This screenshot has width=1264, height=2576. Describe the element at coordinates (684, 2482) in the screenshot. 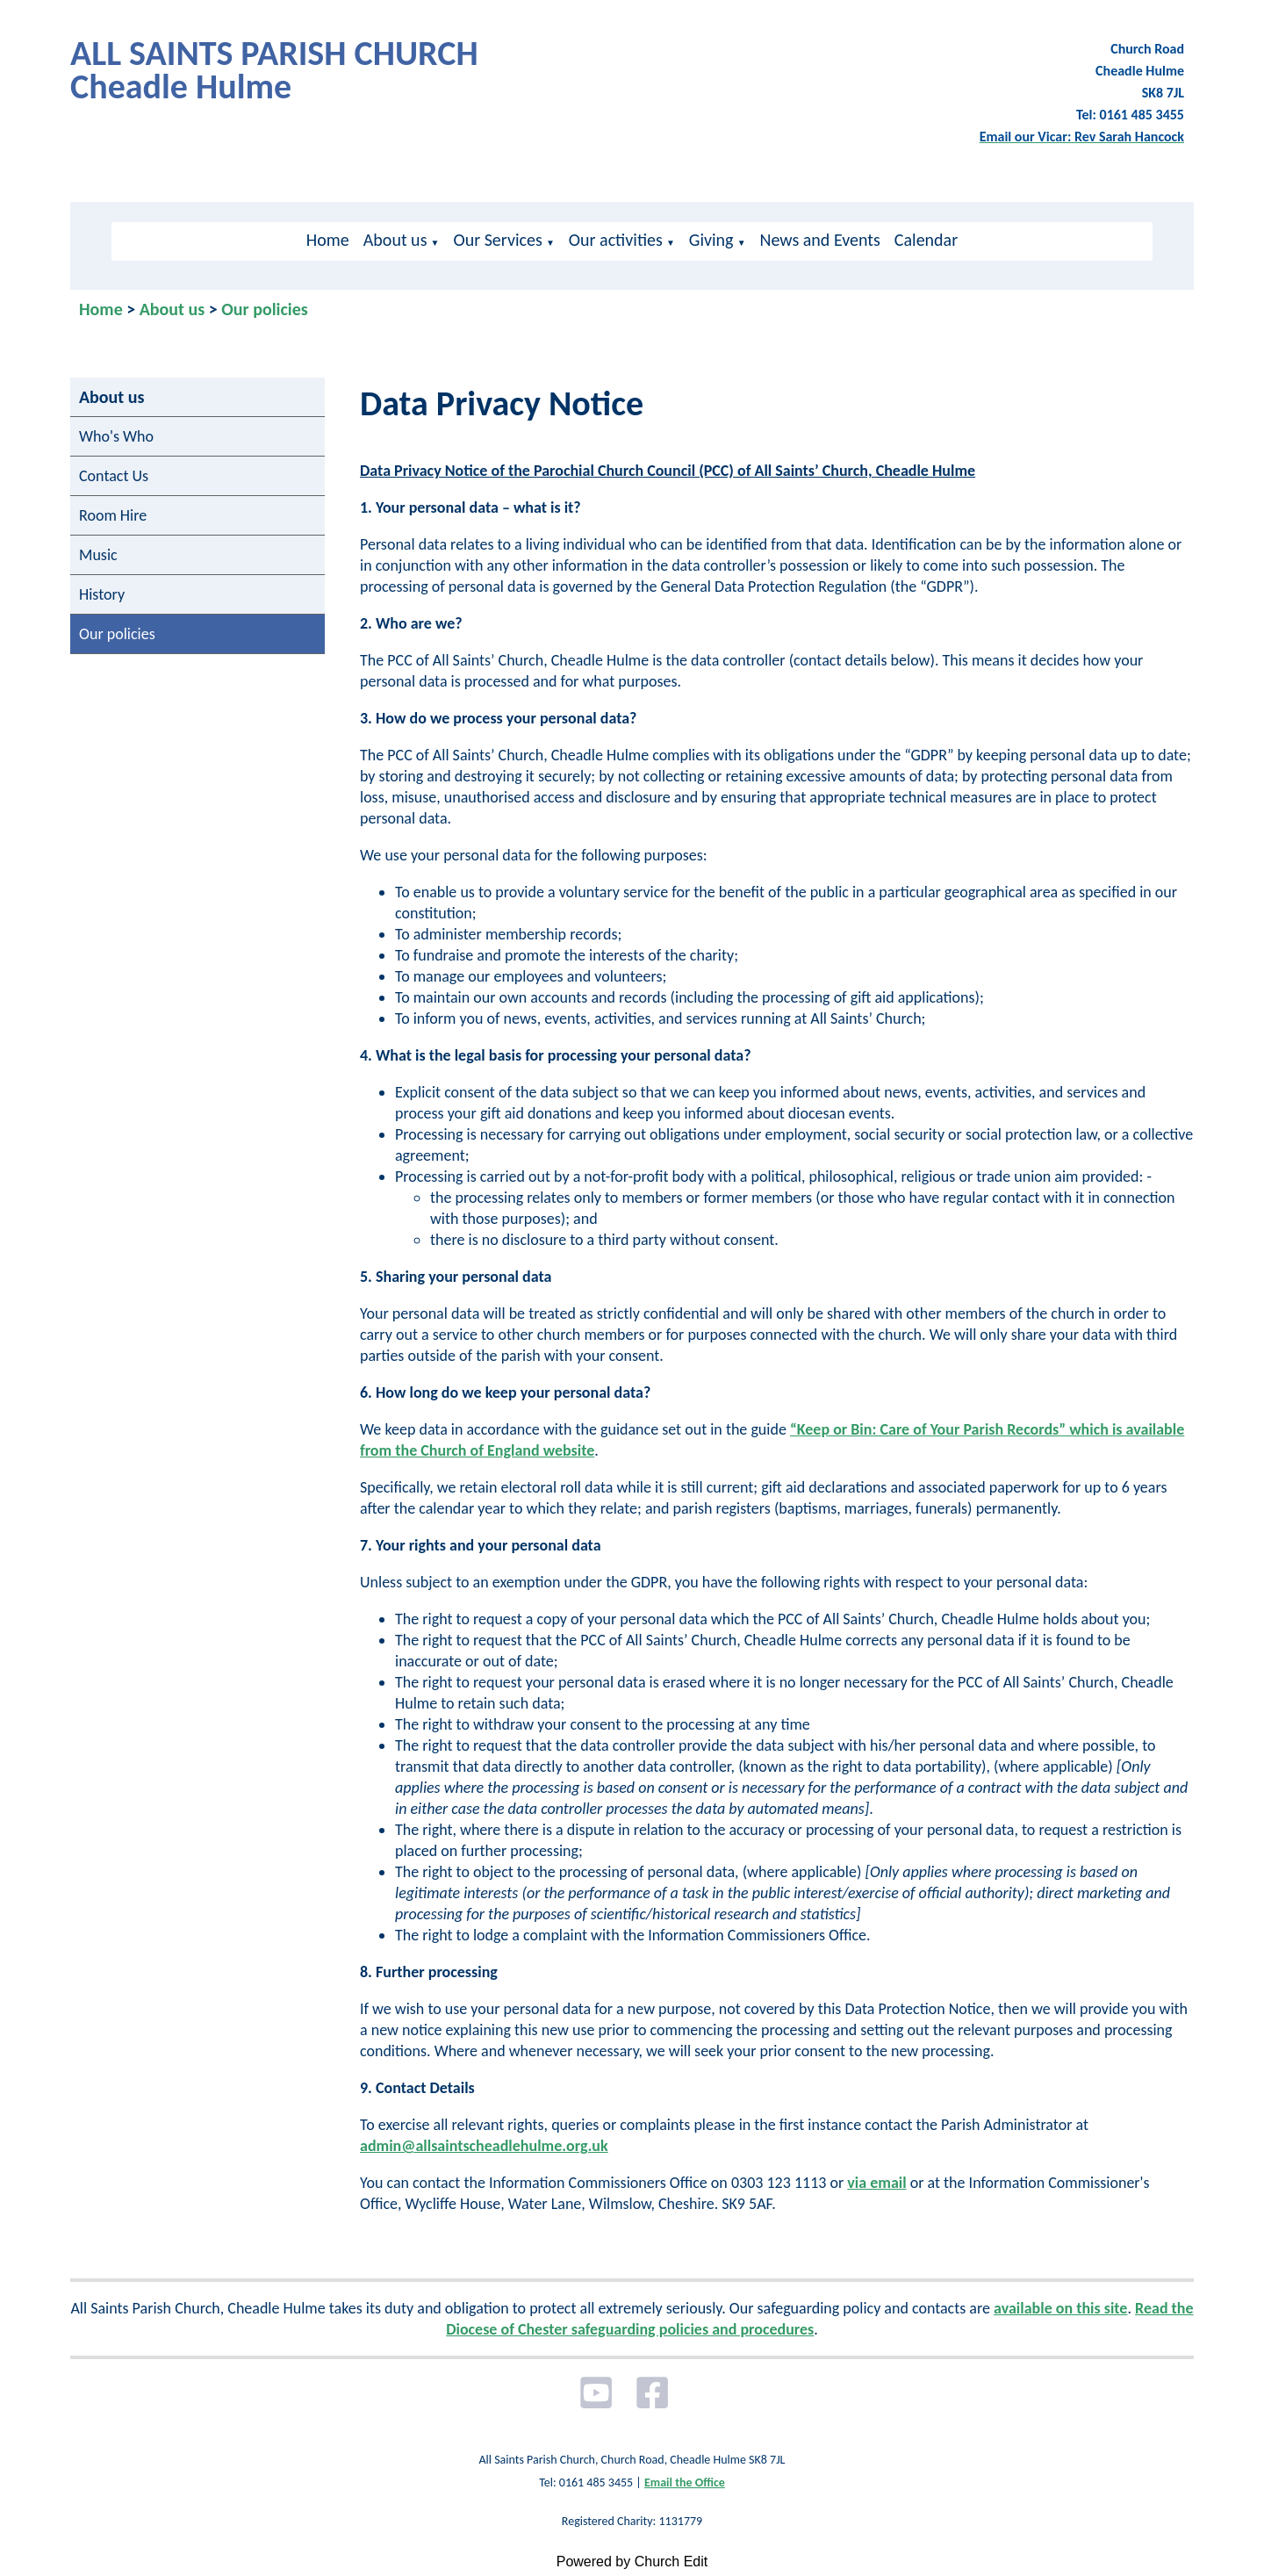

I see `Email the Office` at that location.